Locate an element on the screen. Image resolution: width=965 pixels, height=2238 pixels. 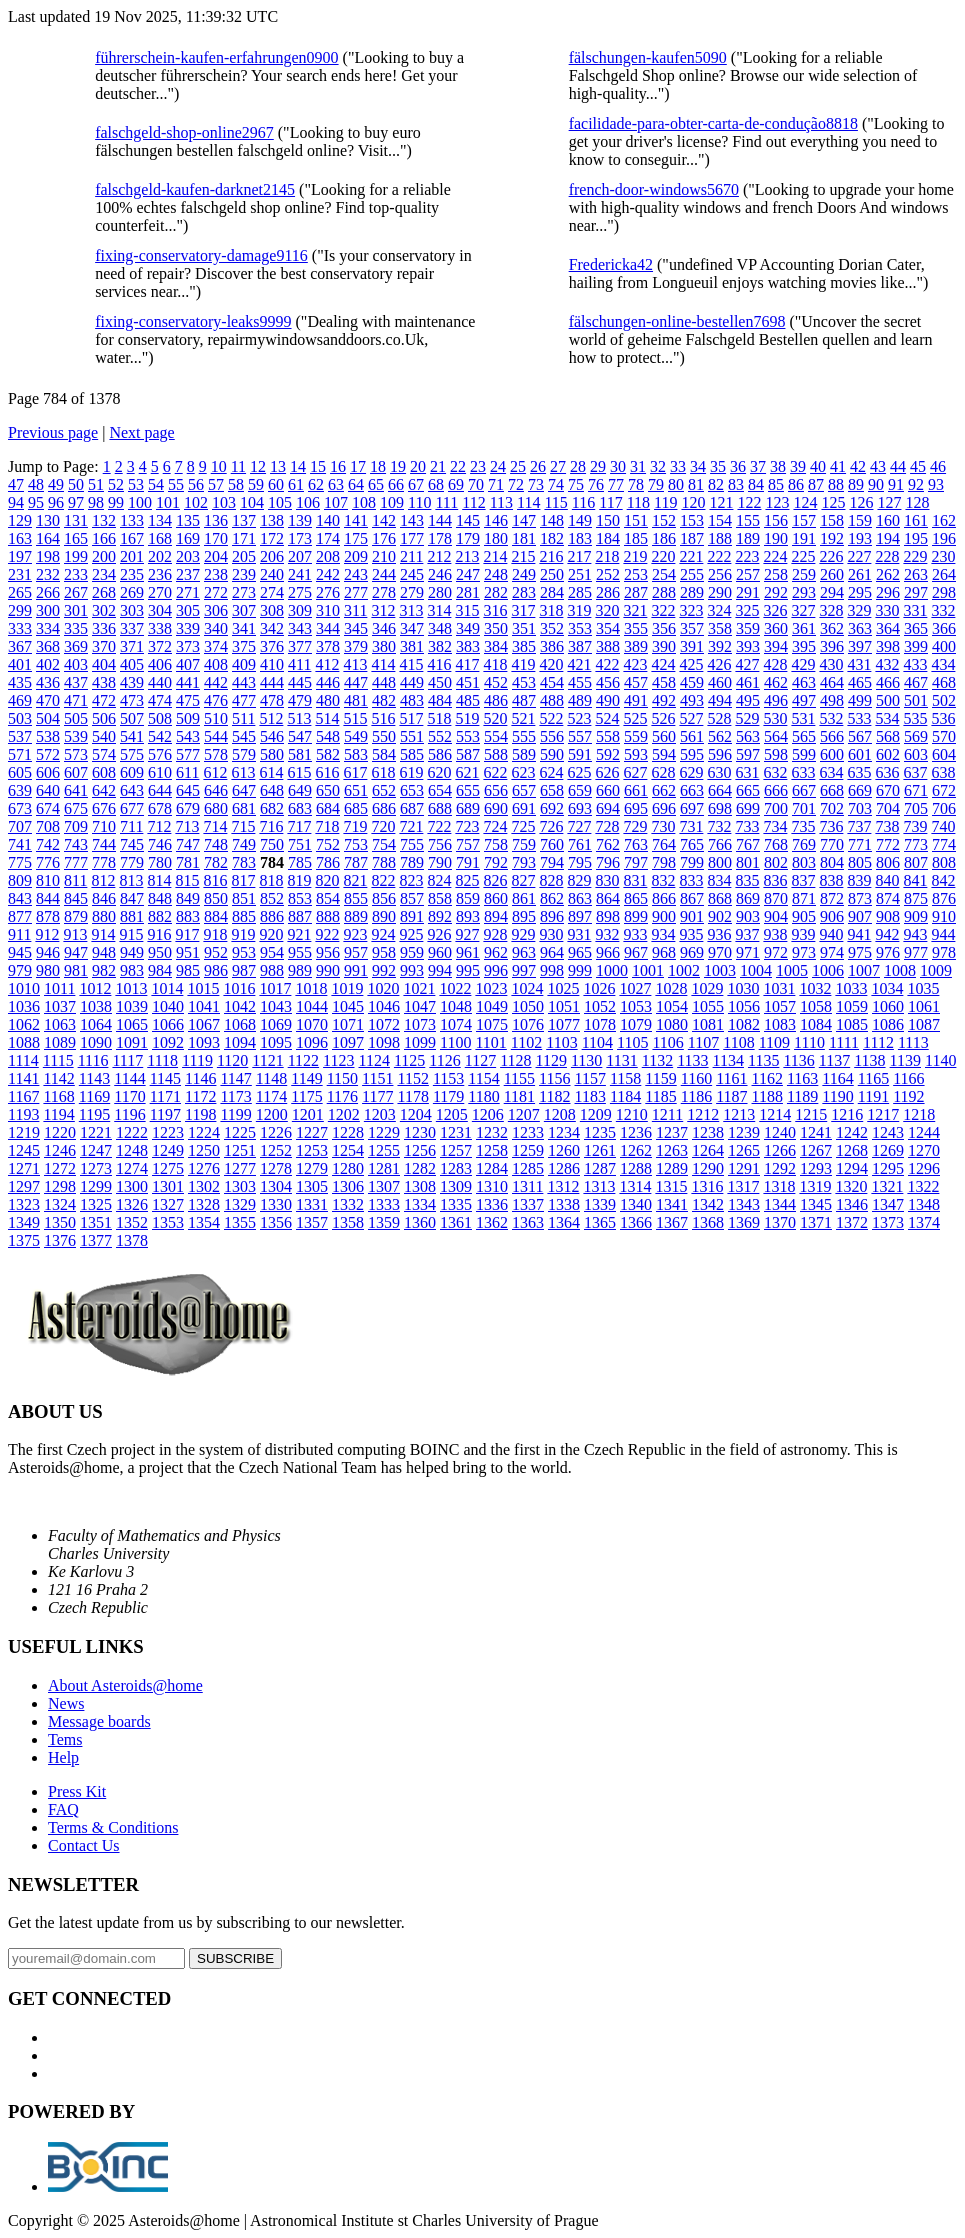
792 is located at coordinates (496, 862).